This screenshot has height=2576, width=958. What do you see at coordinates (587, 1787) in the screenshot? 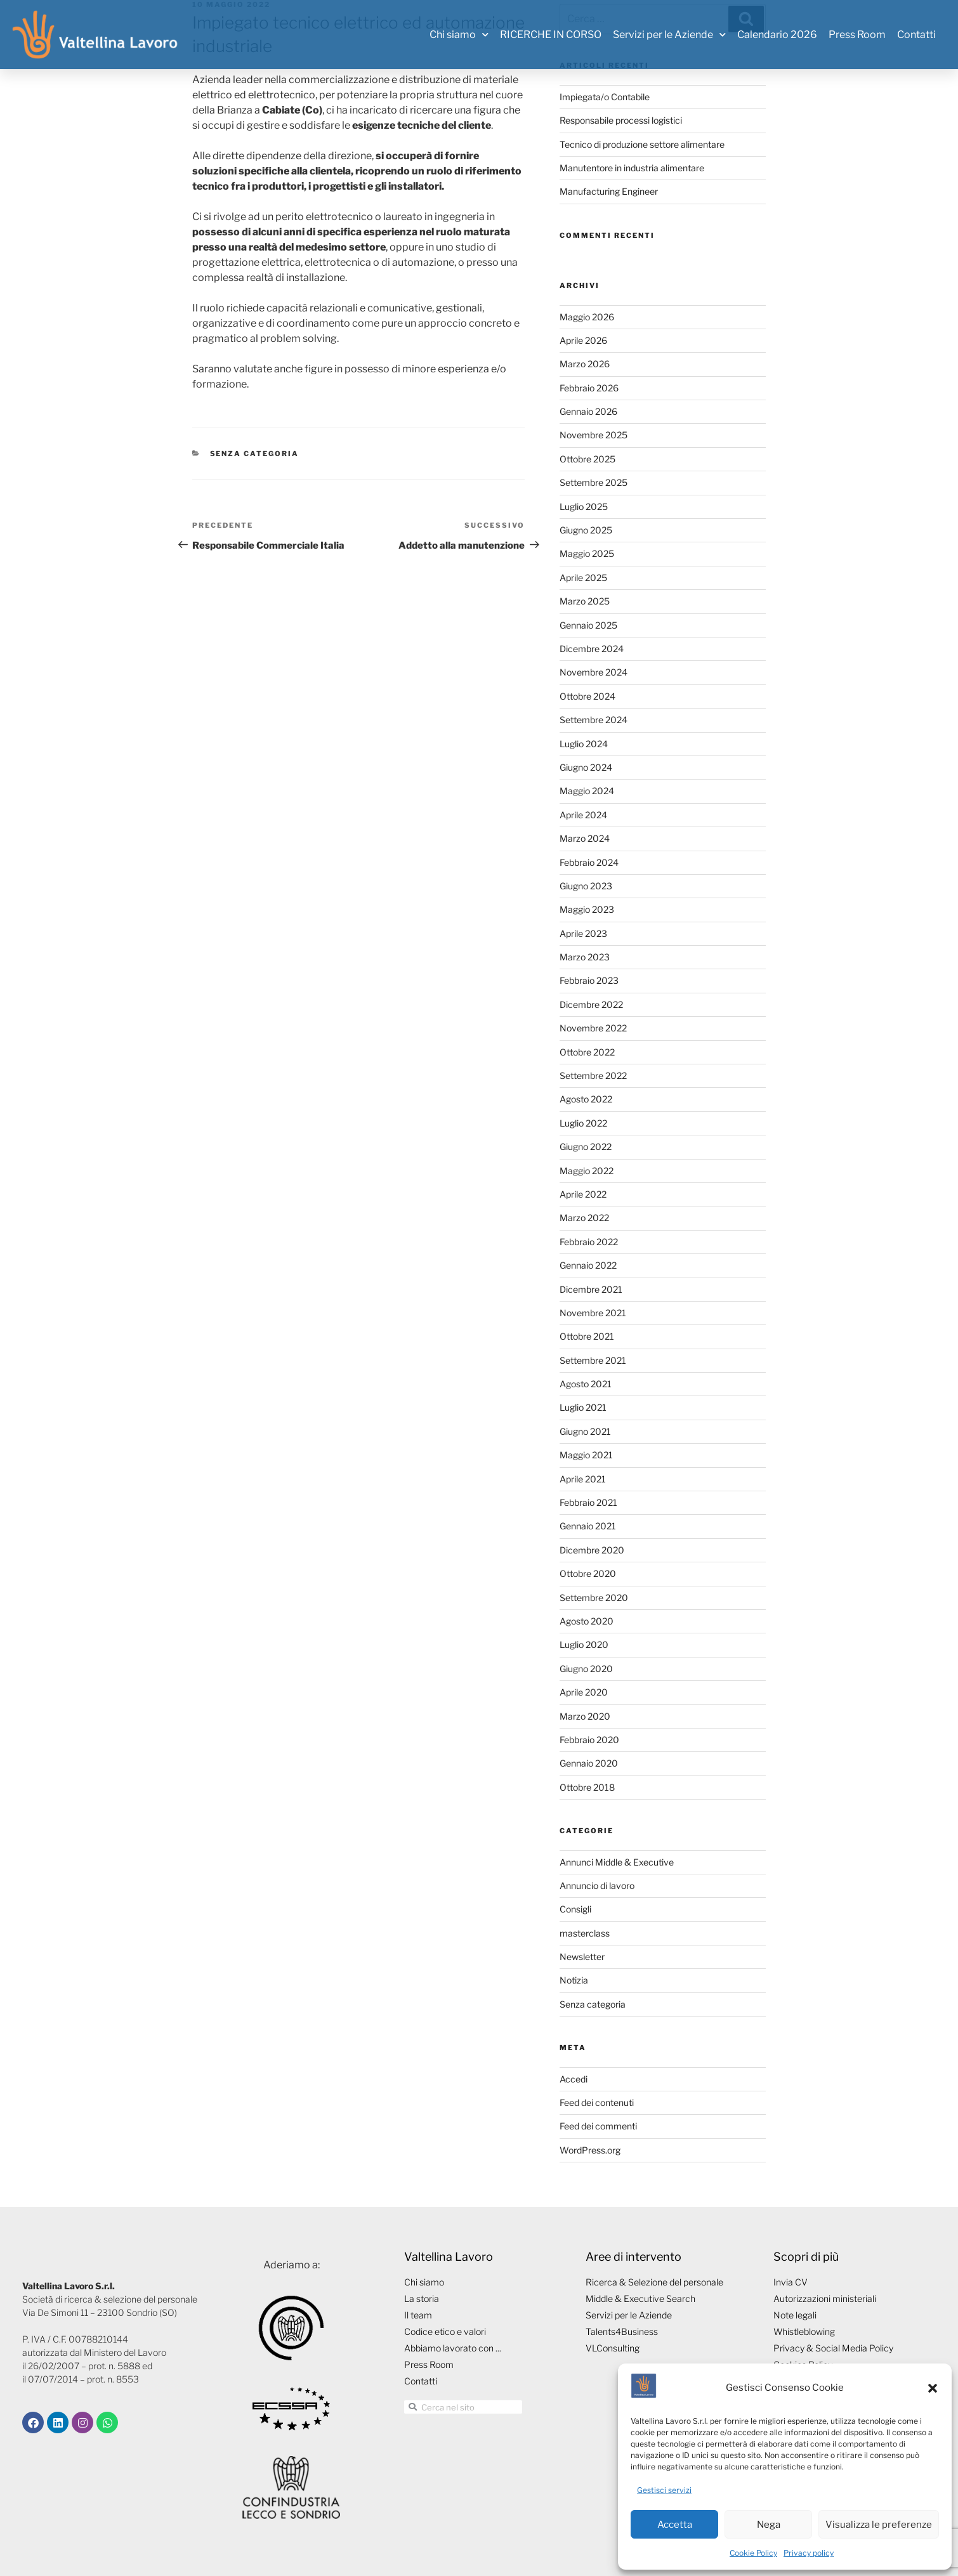
I see `Ottobre 2018` at bounding box center [587, 1787].